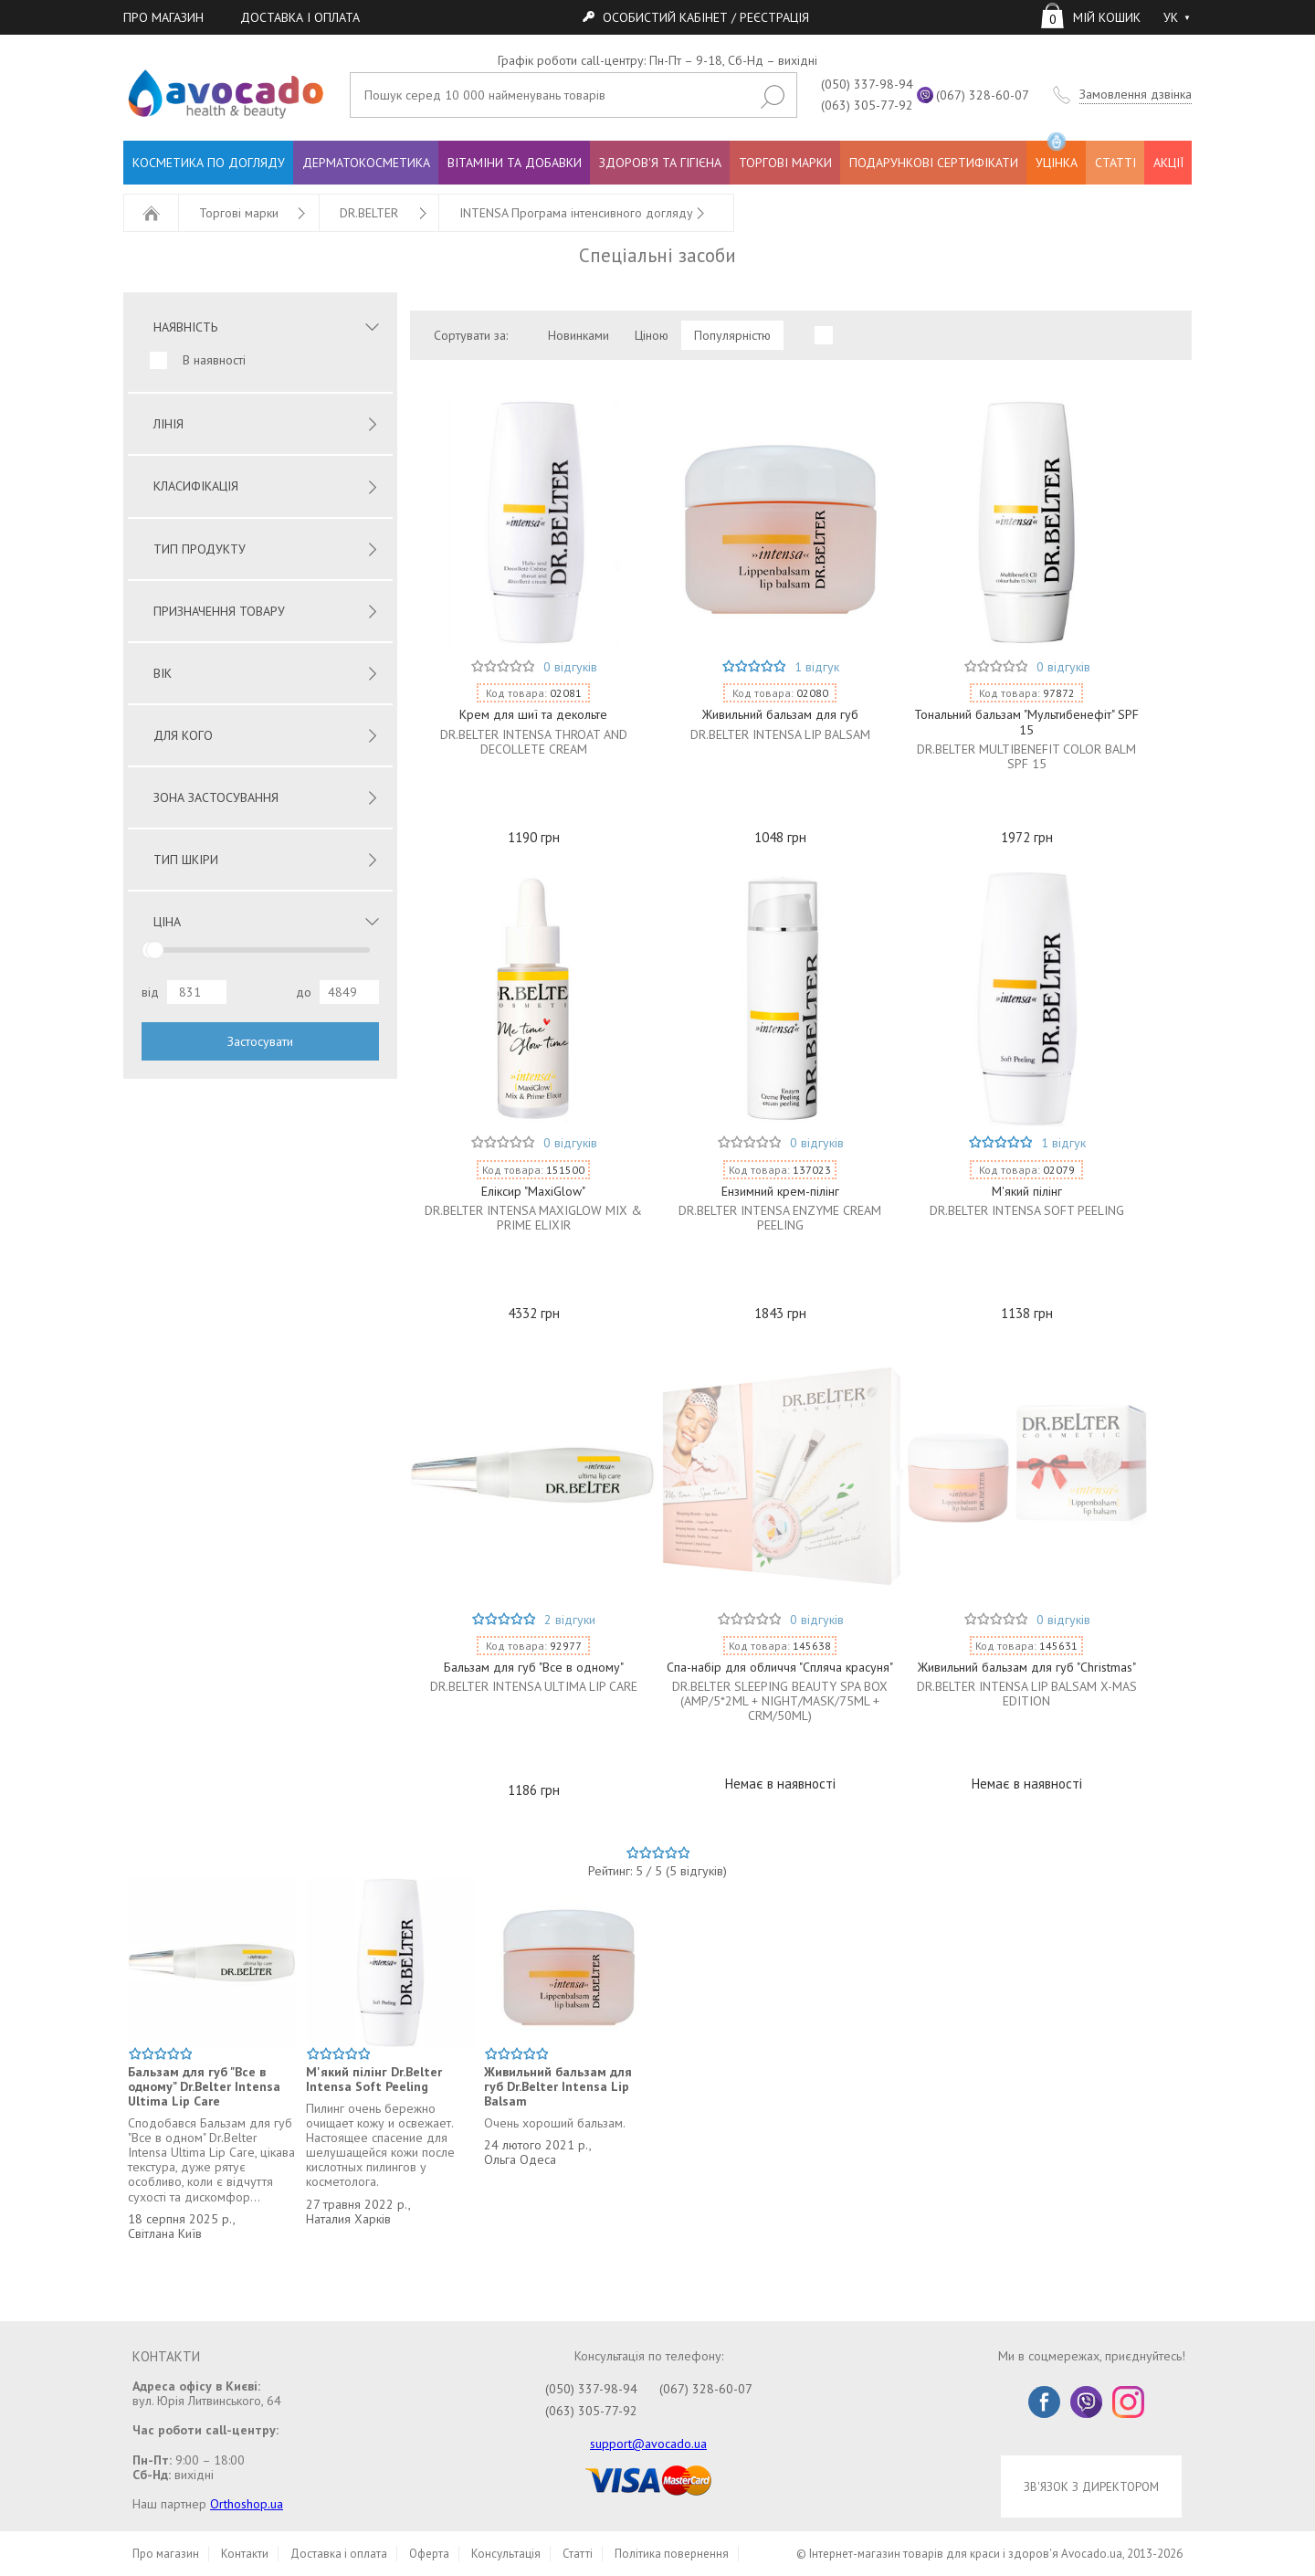 Image resolution: width=1315 pixels, height=2576 pixels. I want to click on СТАТТІ, so click(1115, 162).